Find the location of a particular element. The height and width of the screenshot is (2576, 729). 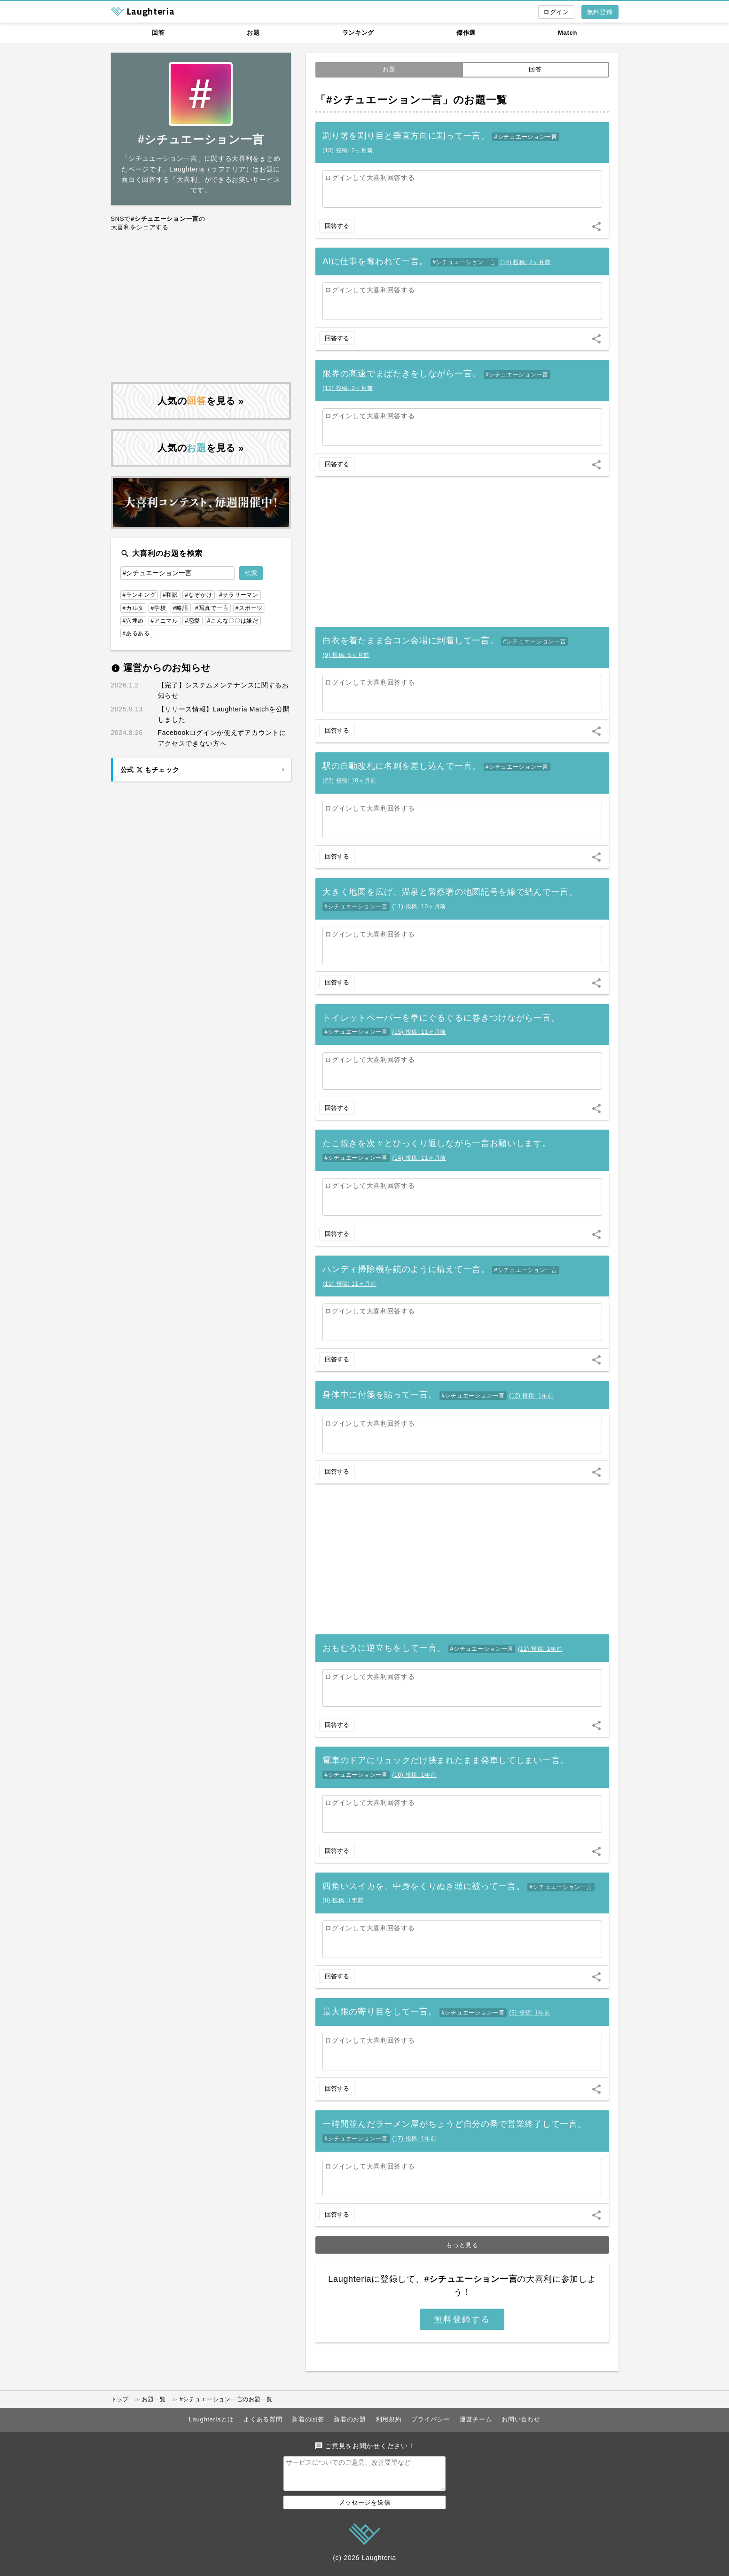

#サラリーマン is located at coordinates (239, 595).